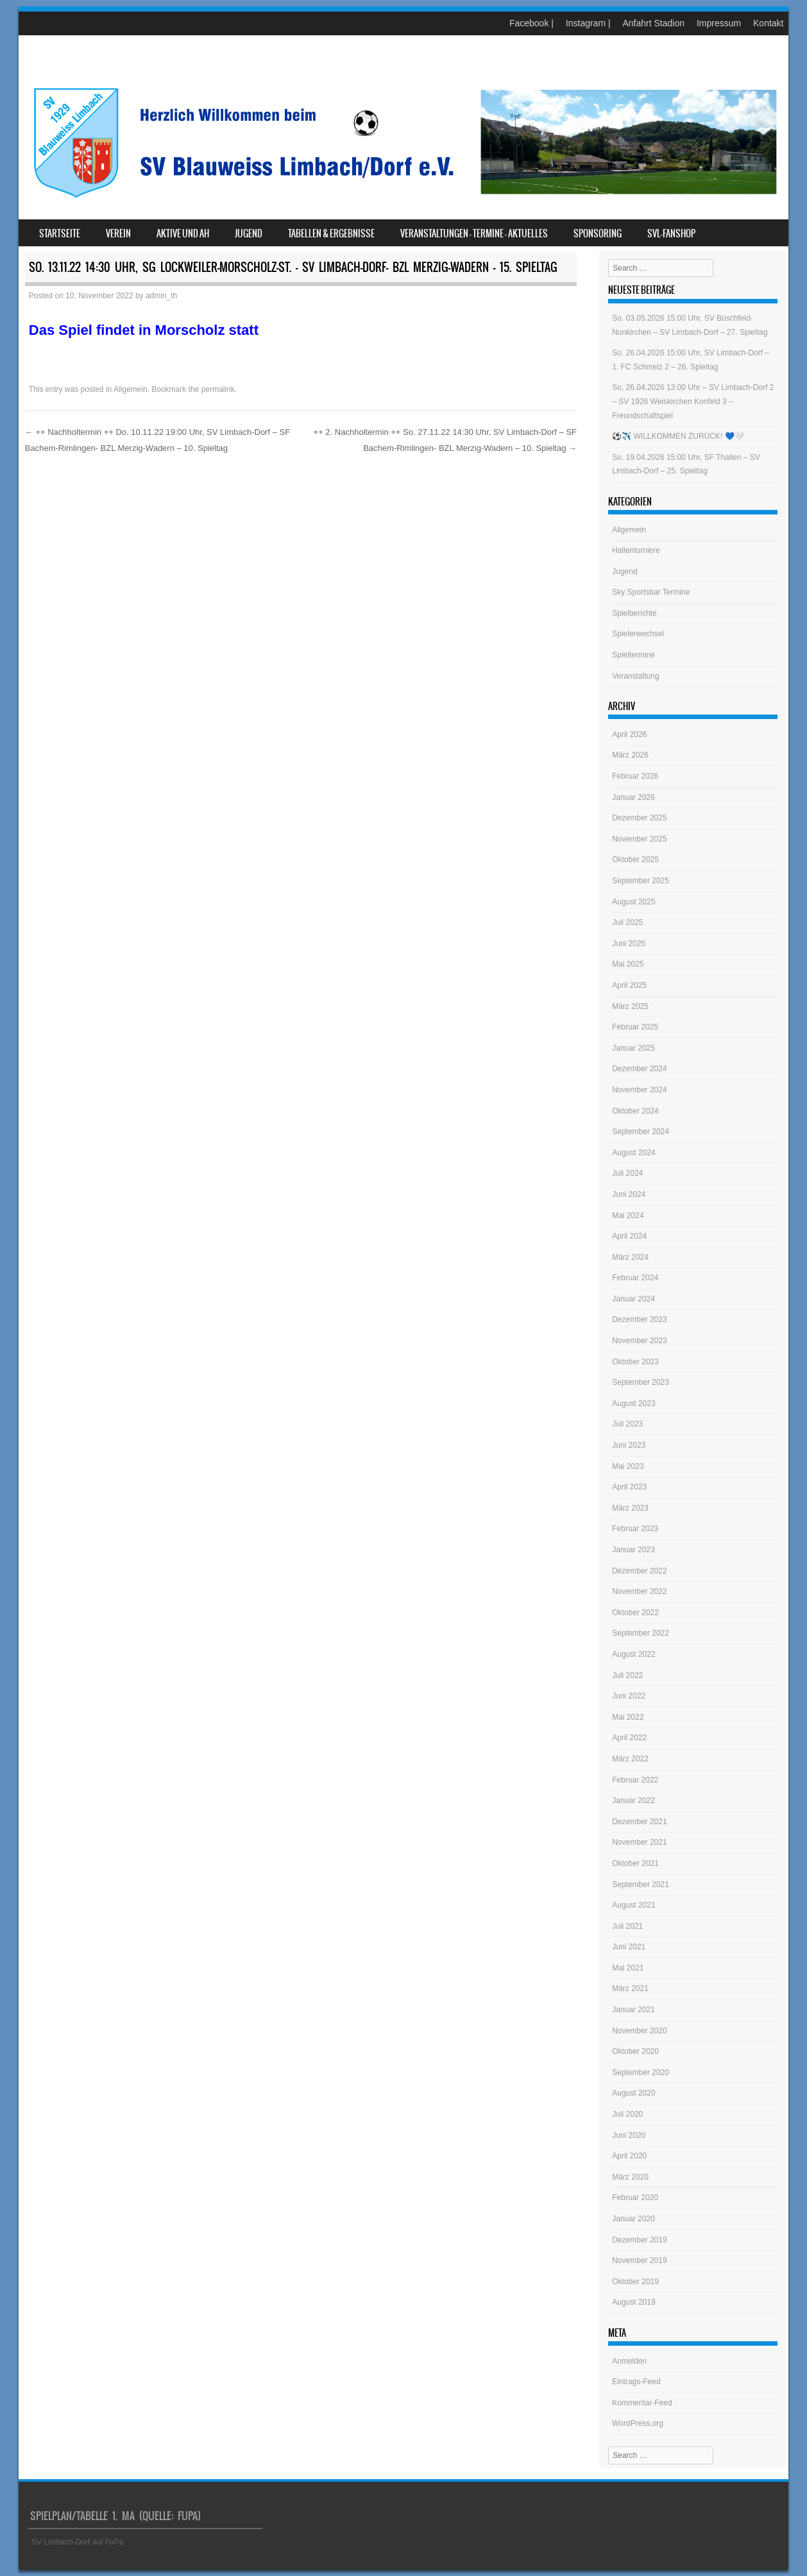 This screenshot has width=807, height=2576. Describe the element at coordinates (627, 1967) in the screenshot. I see `Mai 2021` at that location.